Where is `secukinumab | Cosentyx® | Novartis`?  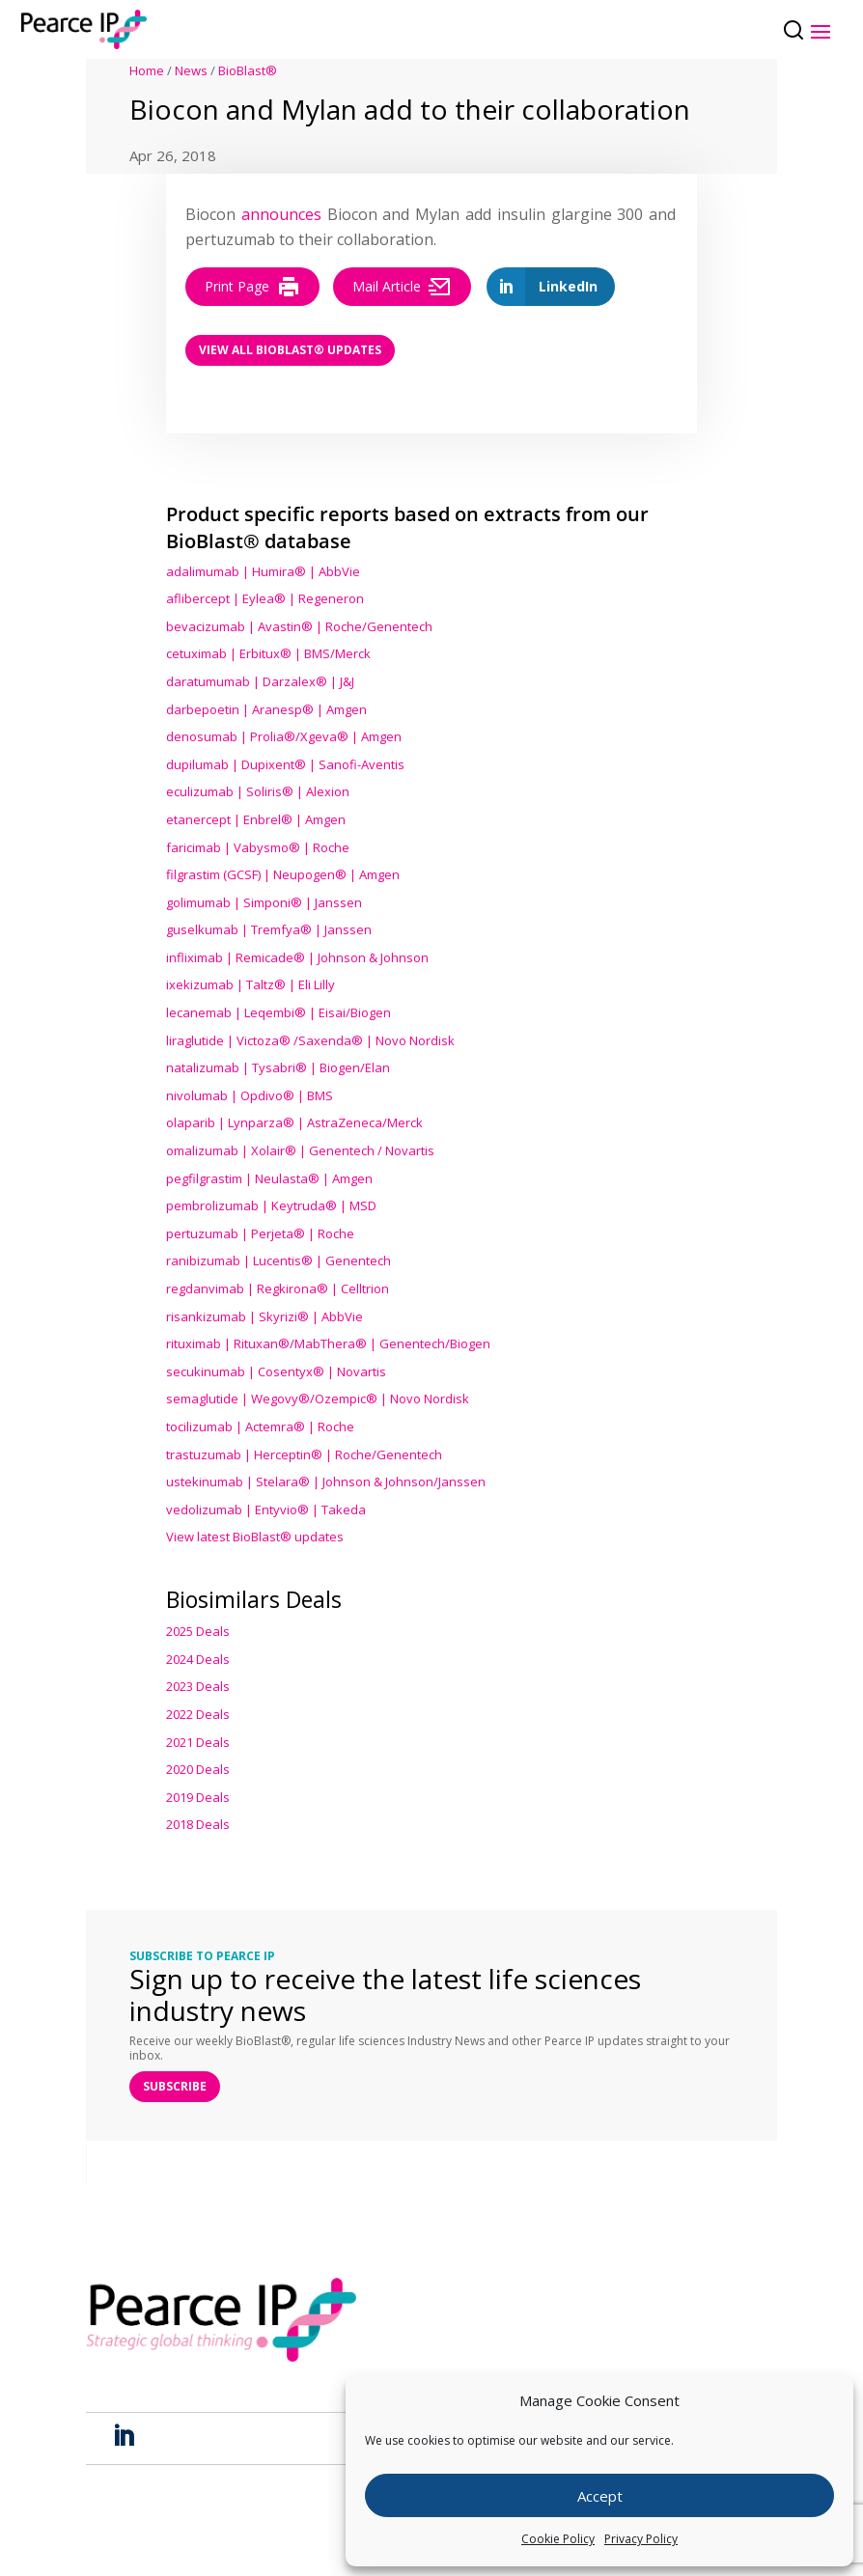
secukinumab | Cosentyx® | Novartis is located at coordinates (276, 1371).